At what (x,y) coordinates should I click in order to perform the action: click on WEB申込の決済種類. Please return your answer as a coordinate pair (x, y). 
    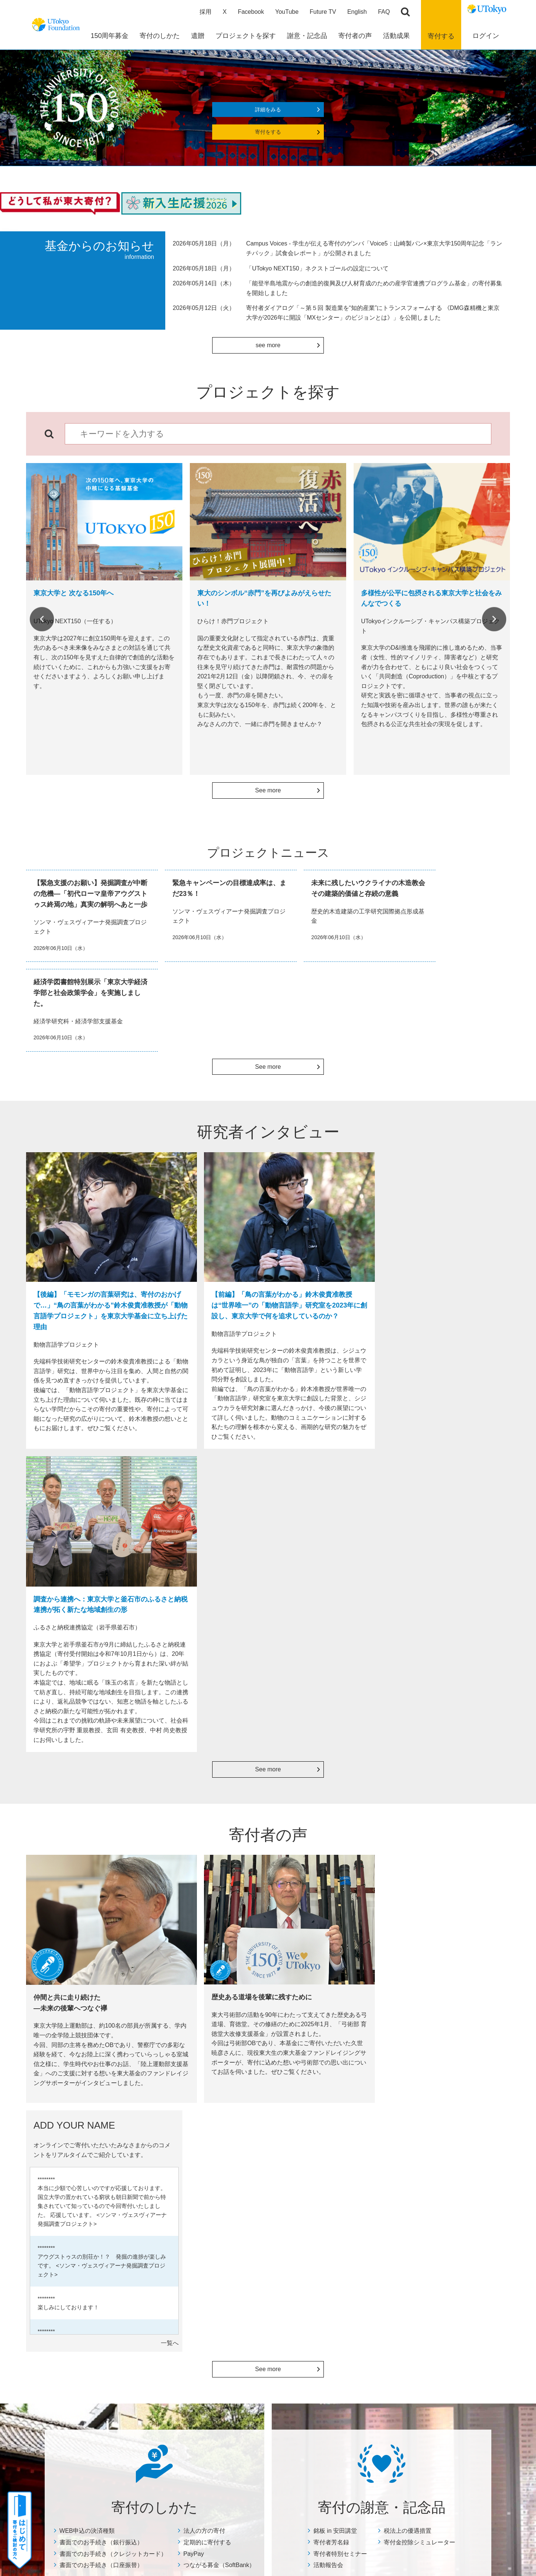
    Looking at the image, I should click on (87, 1909).